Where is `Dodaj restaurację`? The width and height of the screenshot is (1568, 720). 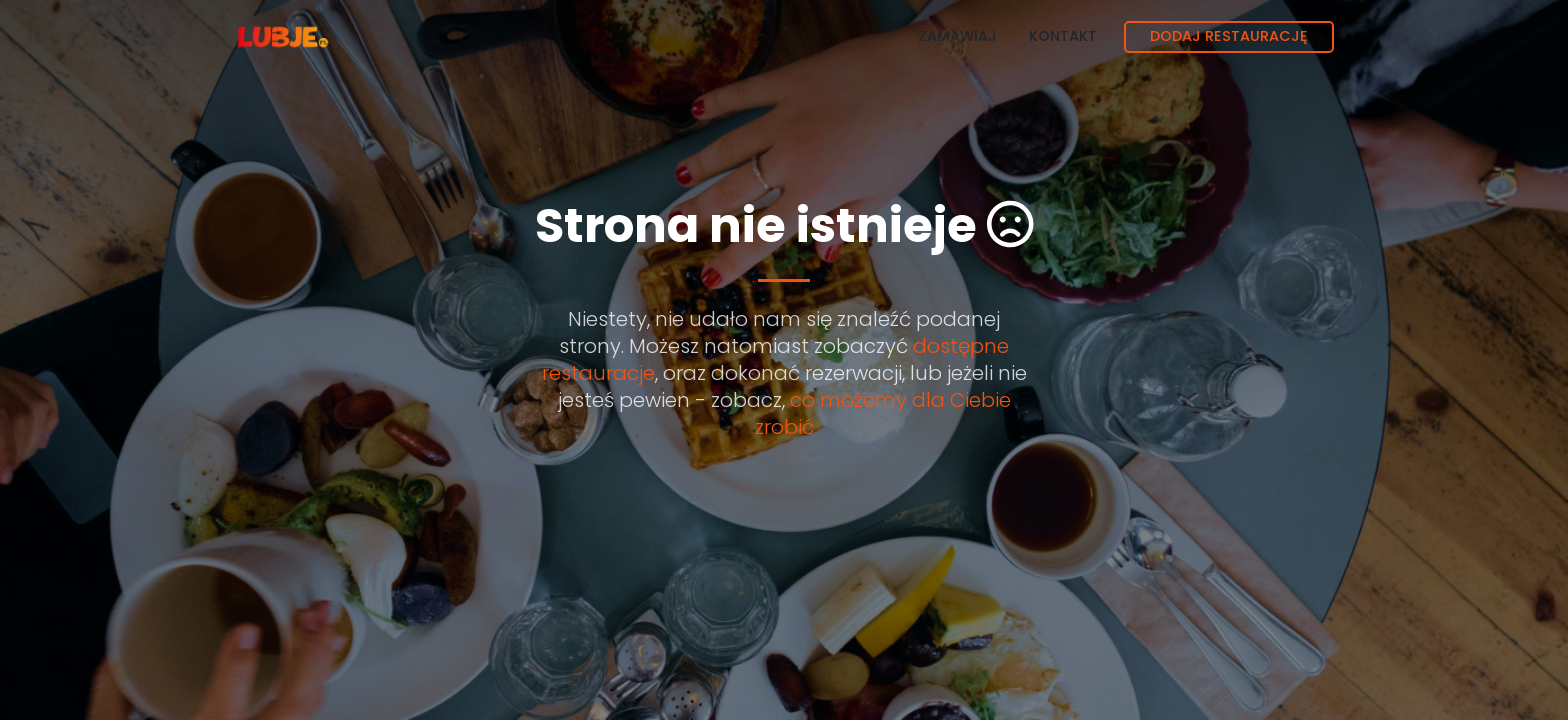
Dodaj restaurację is located at coordinates (1229, 36).